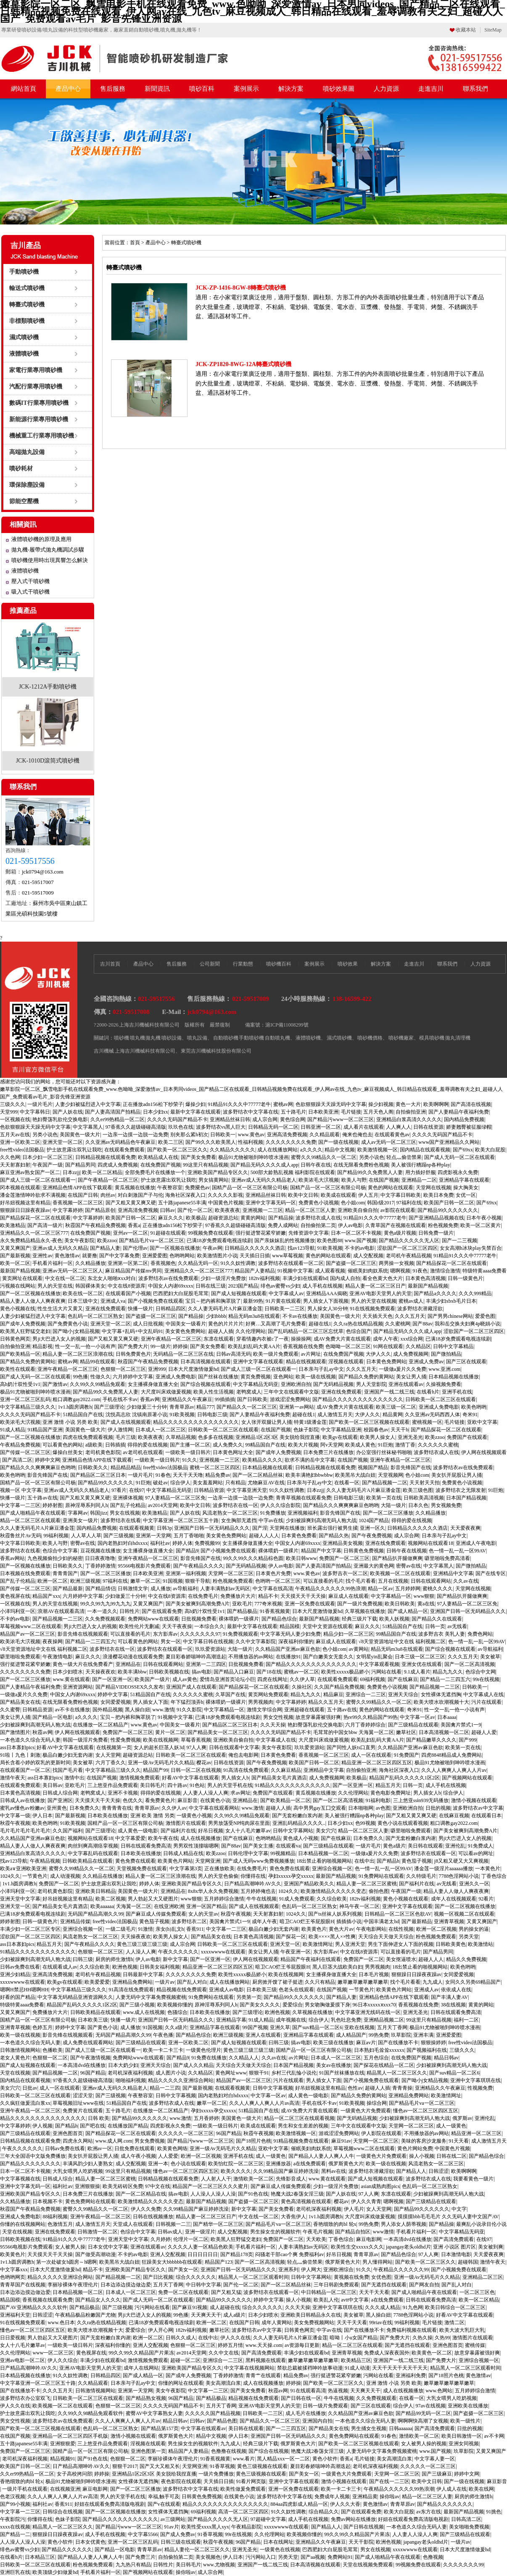 The image size is (507, 2576). I want to click on 91av片, so click(171, 2527).